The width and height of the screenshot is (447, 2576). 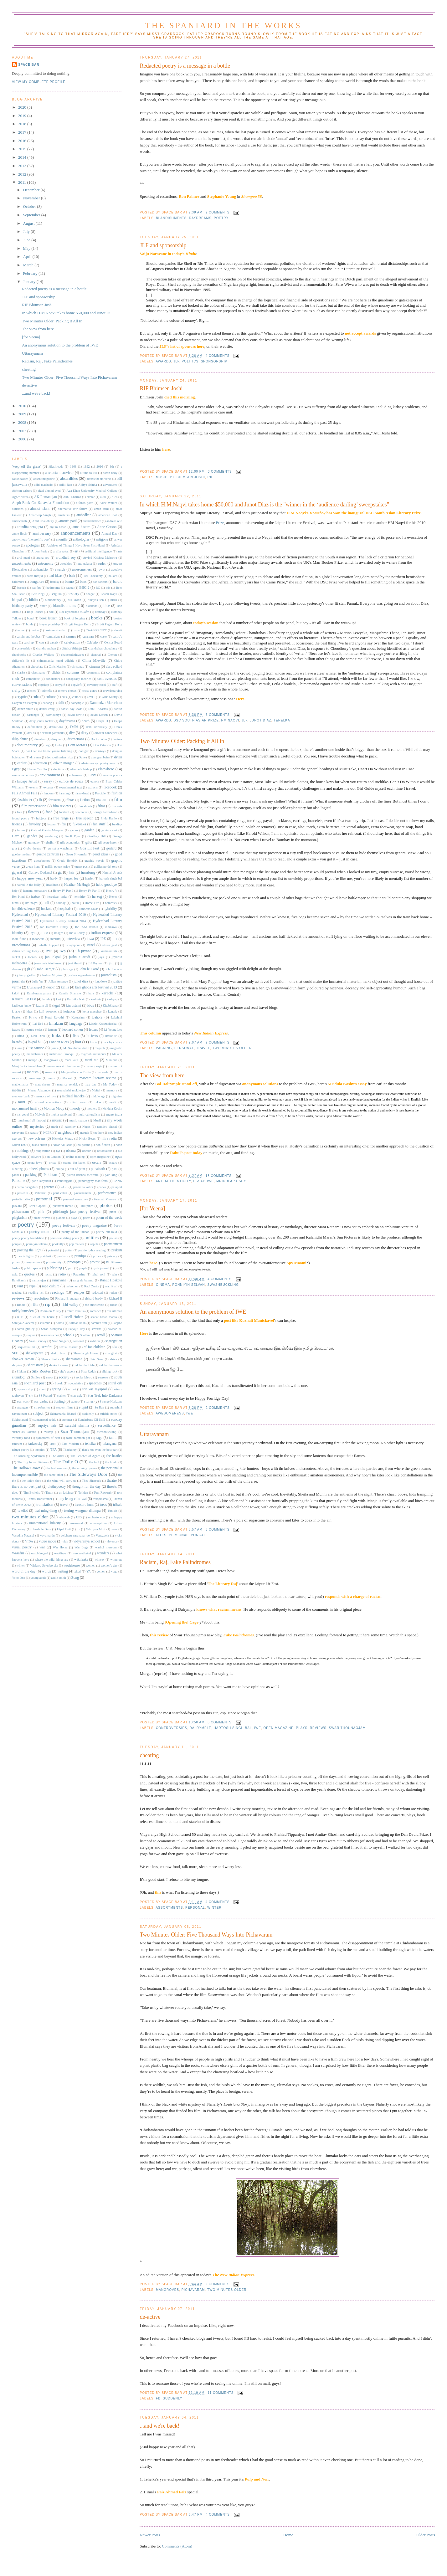 What do you see at coordinates (33, 714) in the screenshot?
I see `dastangoi` at bounding box center [33, 714].